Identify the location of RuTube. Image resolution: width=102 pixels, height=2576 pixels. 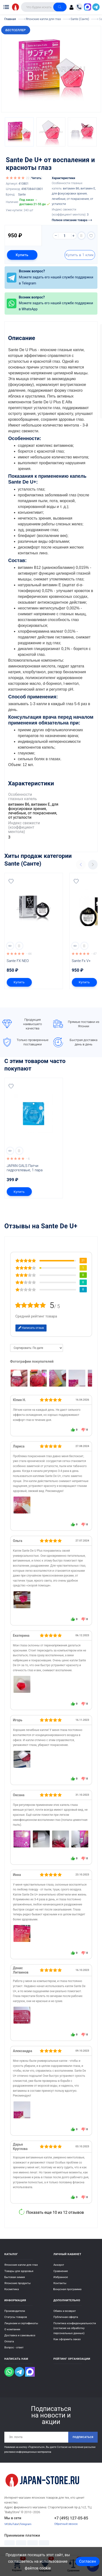
(14, 2524).